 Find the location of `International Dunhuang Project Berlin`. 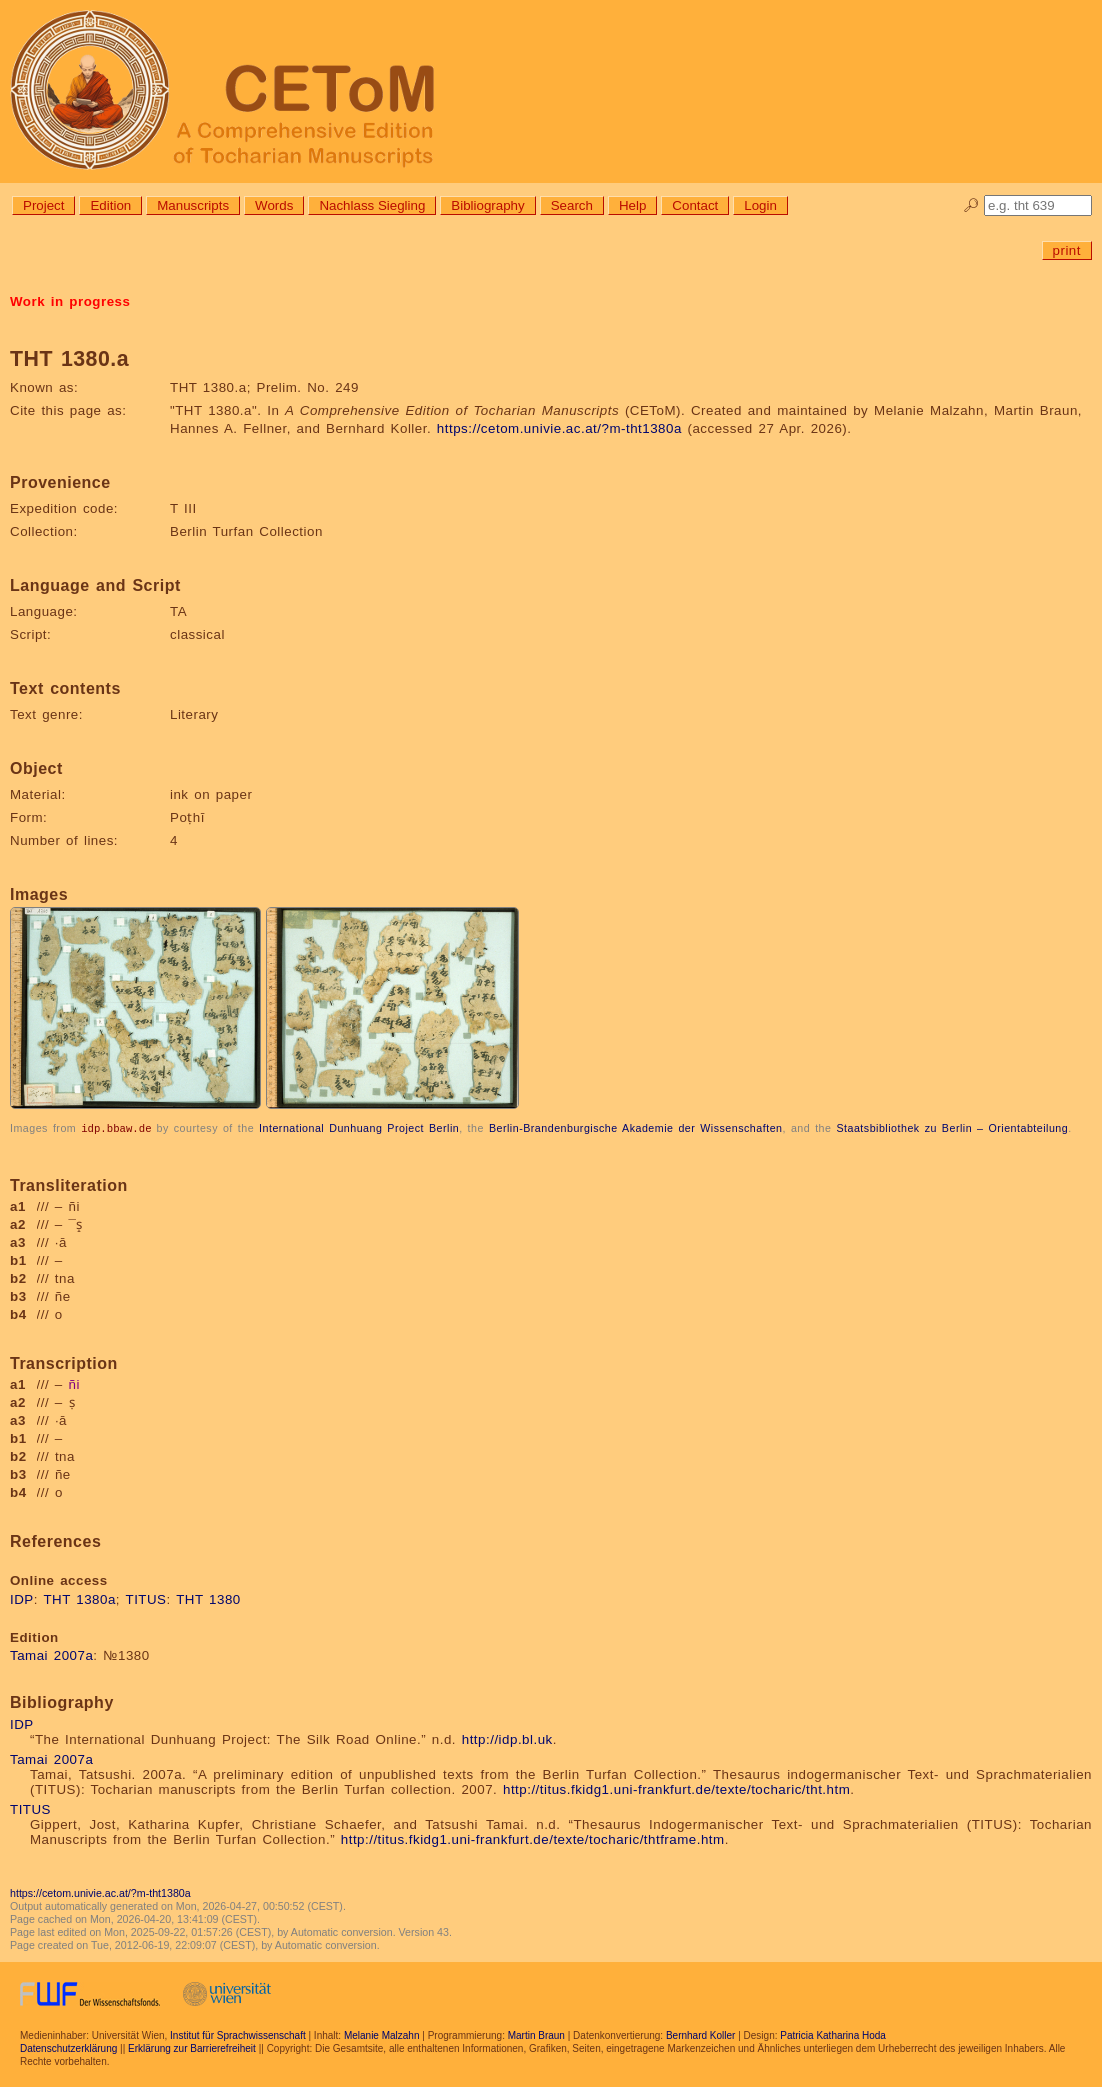

International Dunhuang Project Berlin is located at coordinates (359, 1128).